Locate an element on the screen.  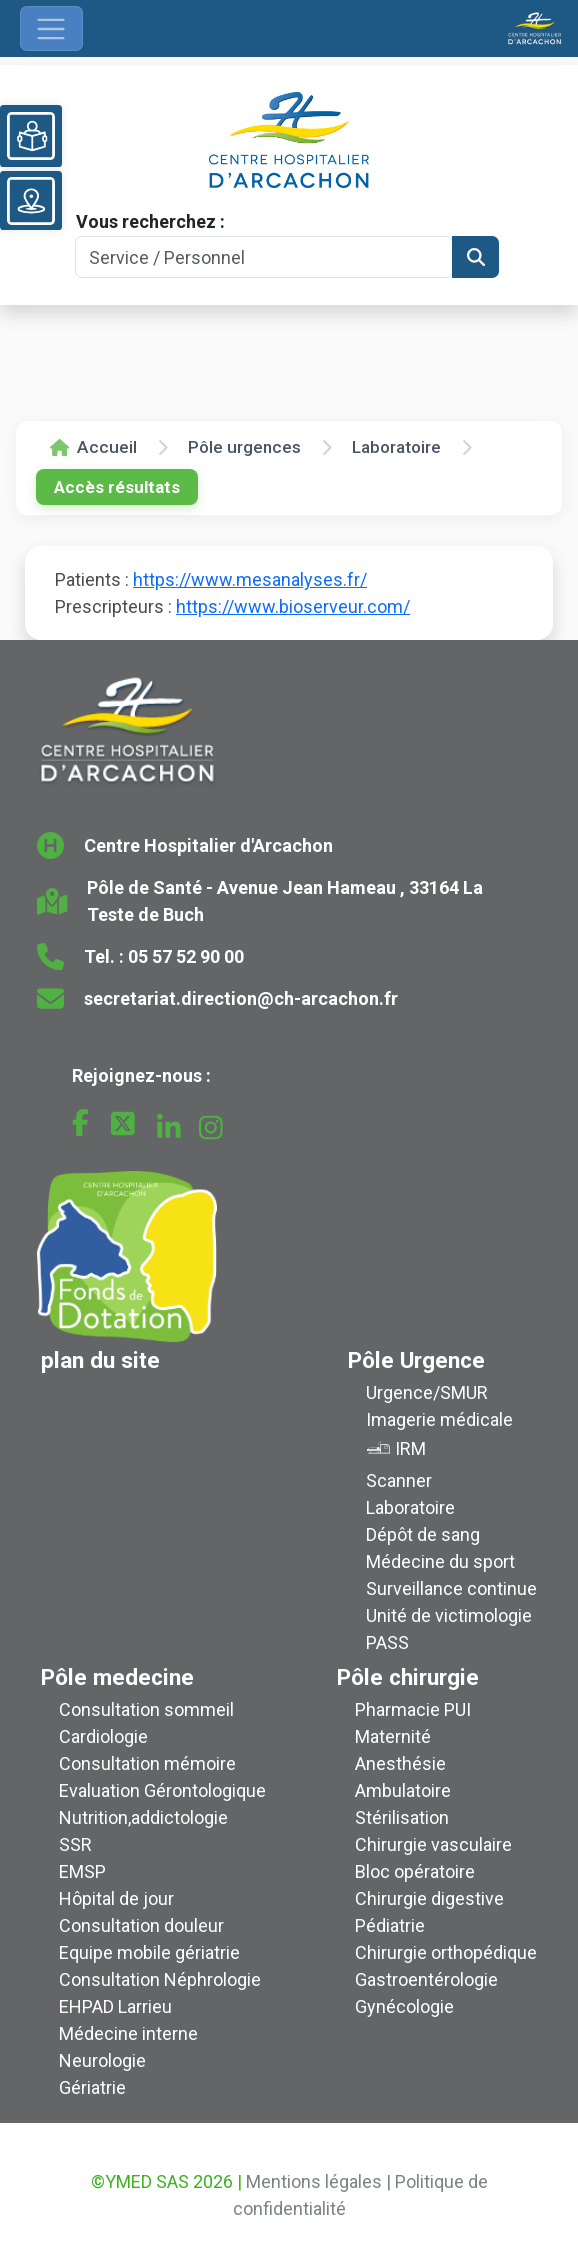
Gastroentérologie is located at coordinates (426, 1979).